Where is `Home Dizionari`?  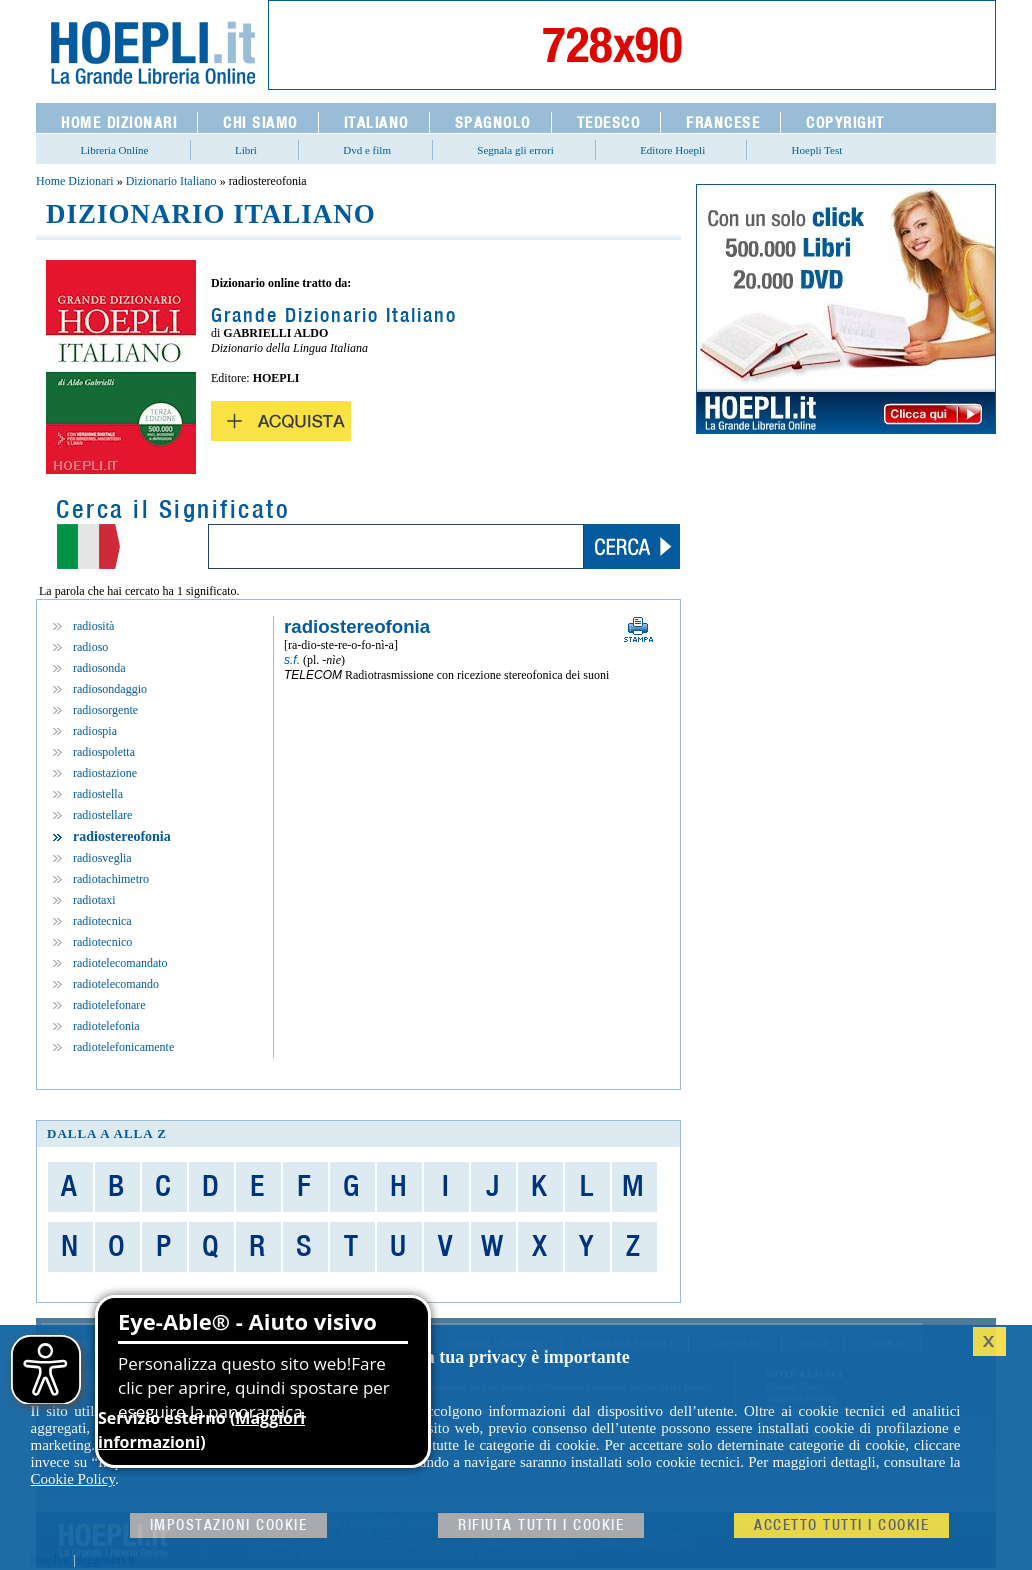
Home Dizionari is located at coordinates (75, 181).